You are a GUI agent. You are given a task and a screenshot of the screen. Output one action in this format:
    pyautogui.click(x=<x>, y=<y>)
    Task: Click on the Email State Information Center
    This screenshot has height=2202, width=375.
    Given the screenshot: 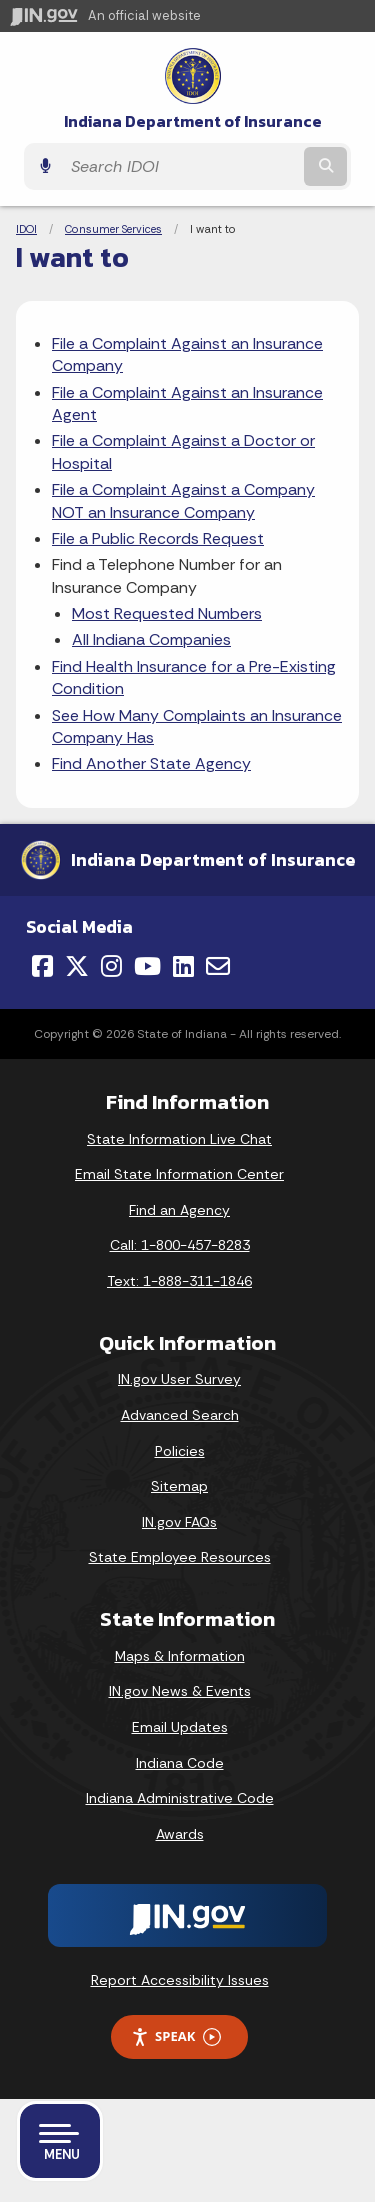 What is the action you would take?
    pyautogui.click(x=179, y=1174)
    